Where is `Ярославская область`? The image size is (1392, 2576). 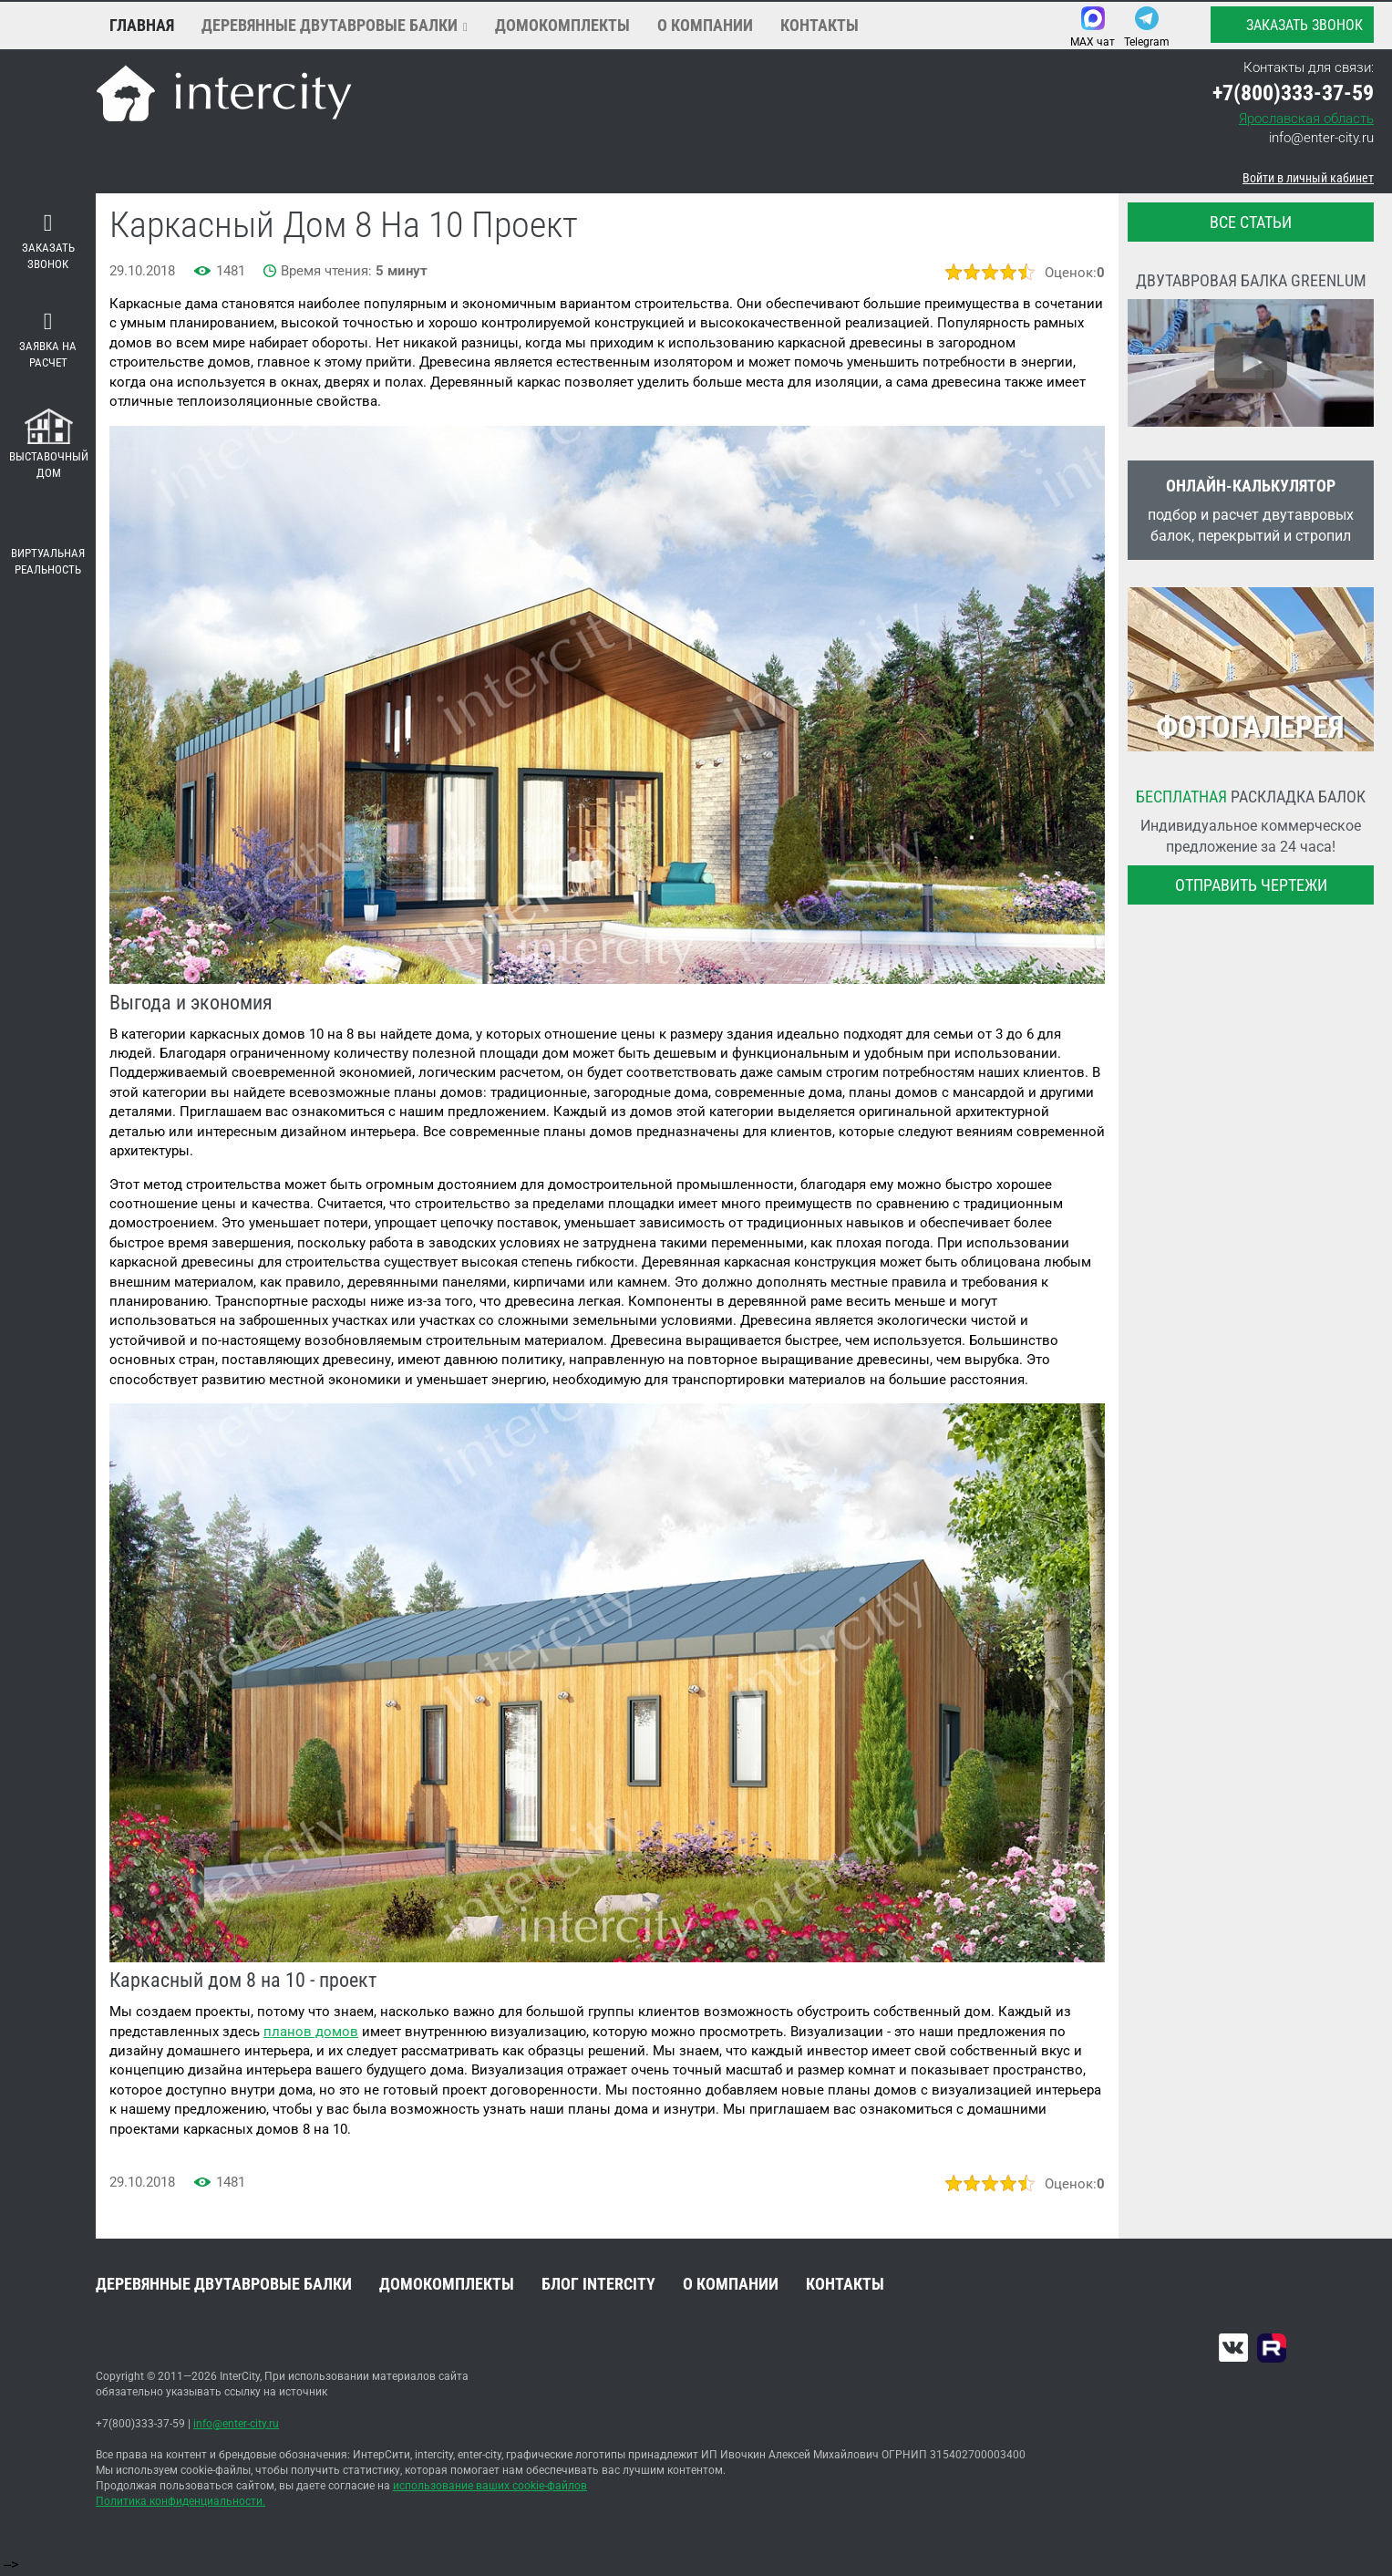
Ярославская область is located at coordinates (1306, 118).